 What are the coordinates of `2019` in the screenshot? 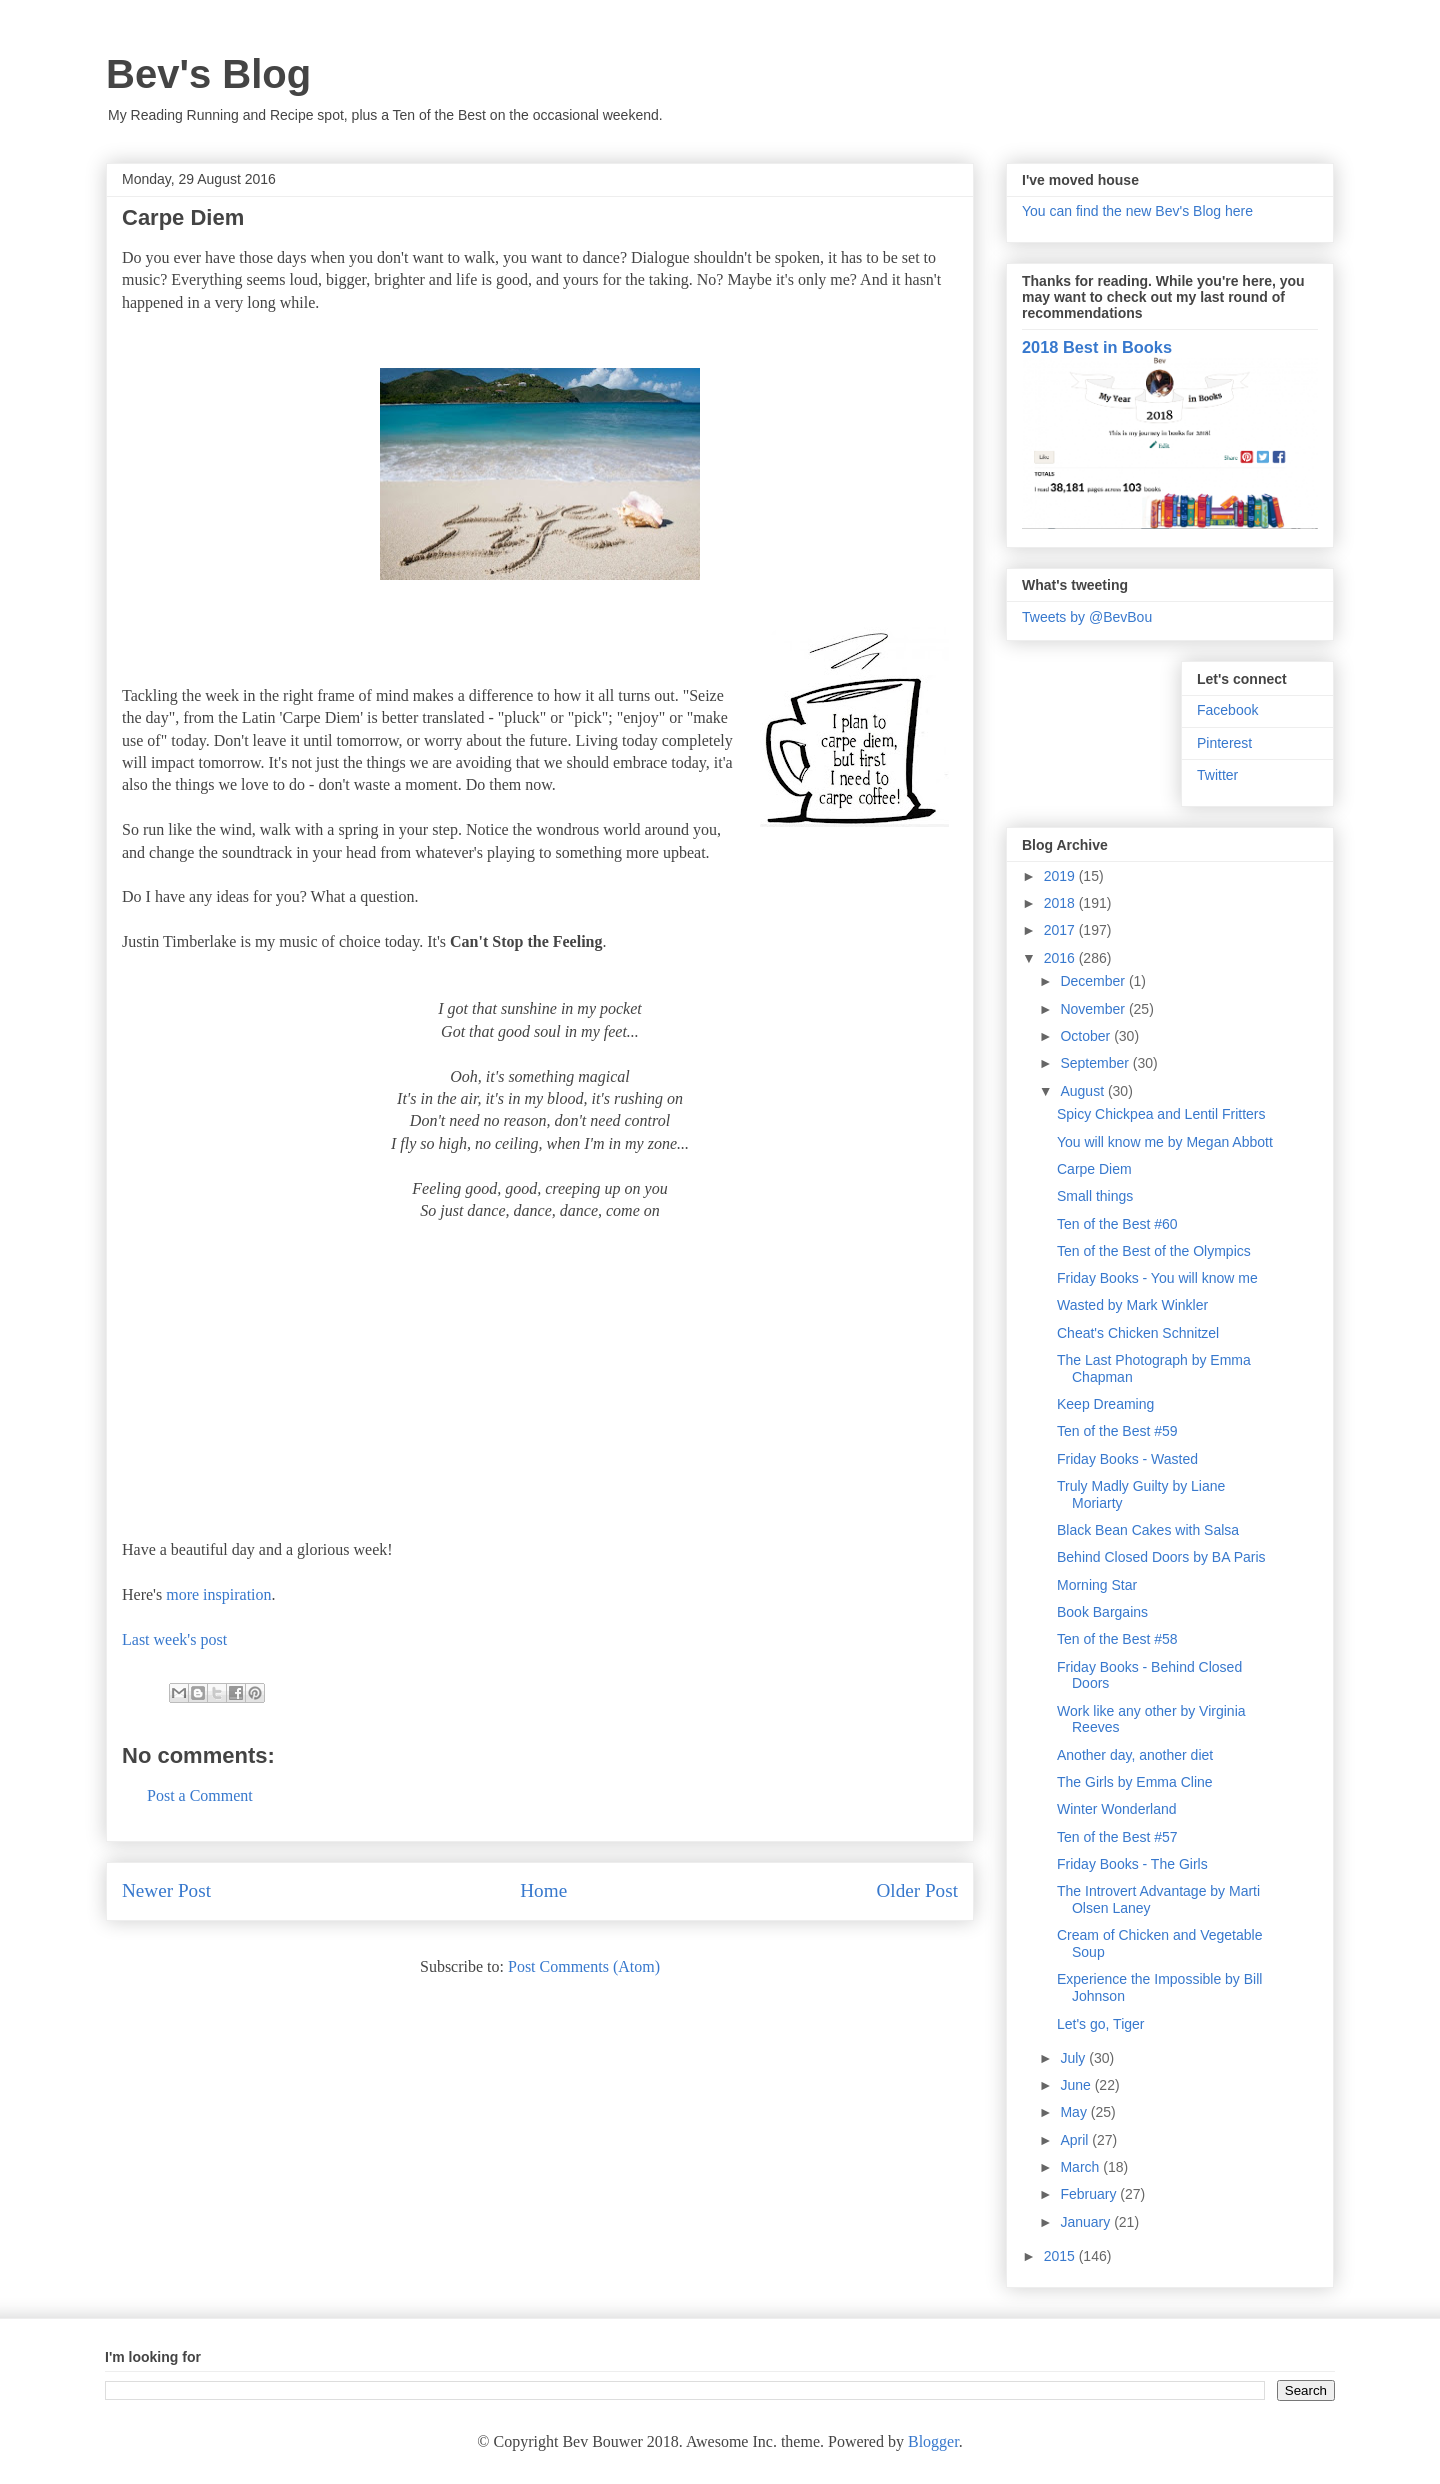 It's located at (1061, 876).